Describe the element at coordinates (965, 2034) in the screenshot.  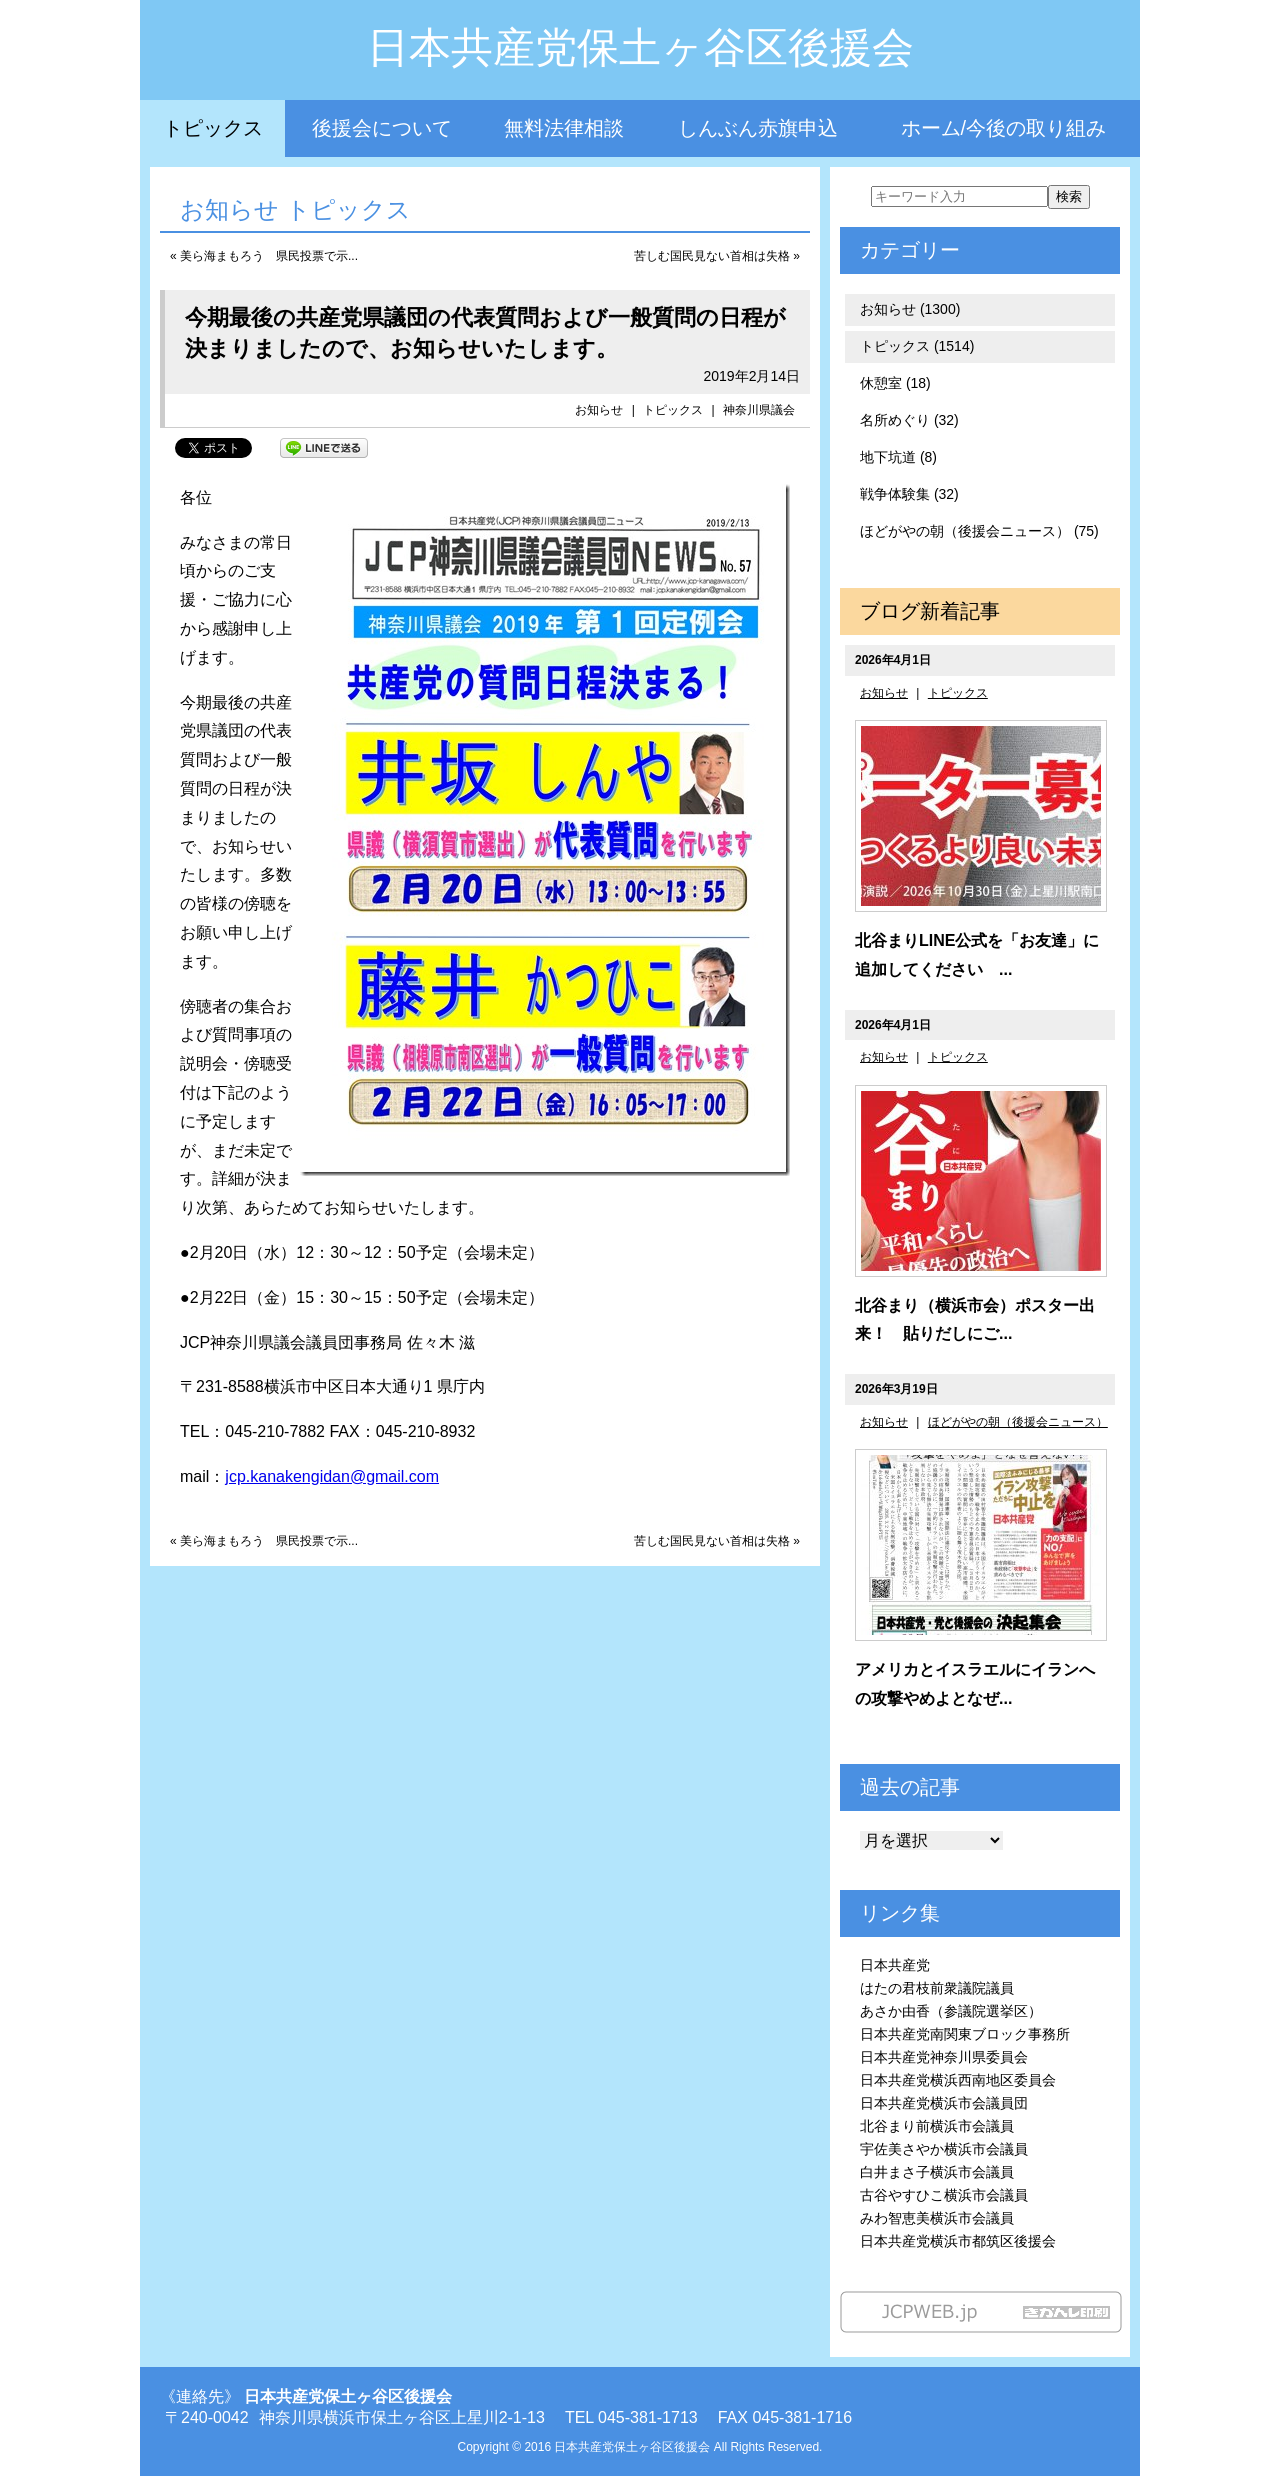
I see `日本共産党南関東ブロック事務所` at that location.